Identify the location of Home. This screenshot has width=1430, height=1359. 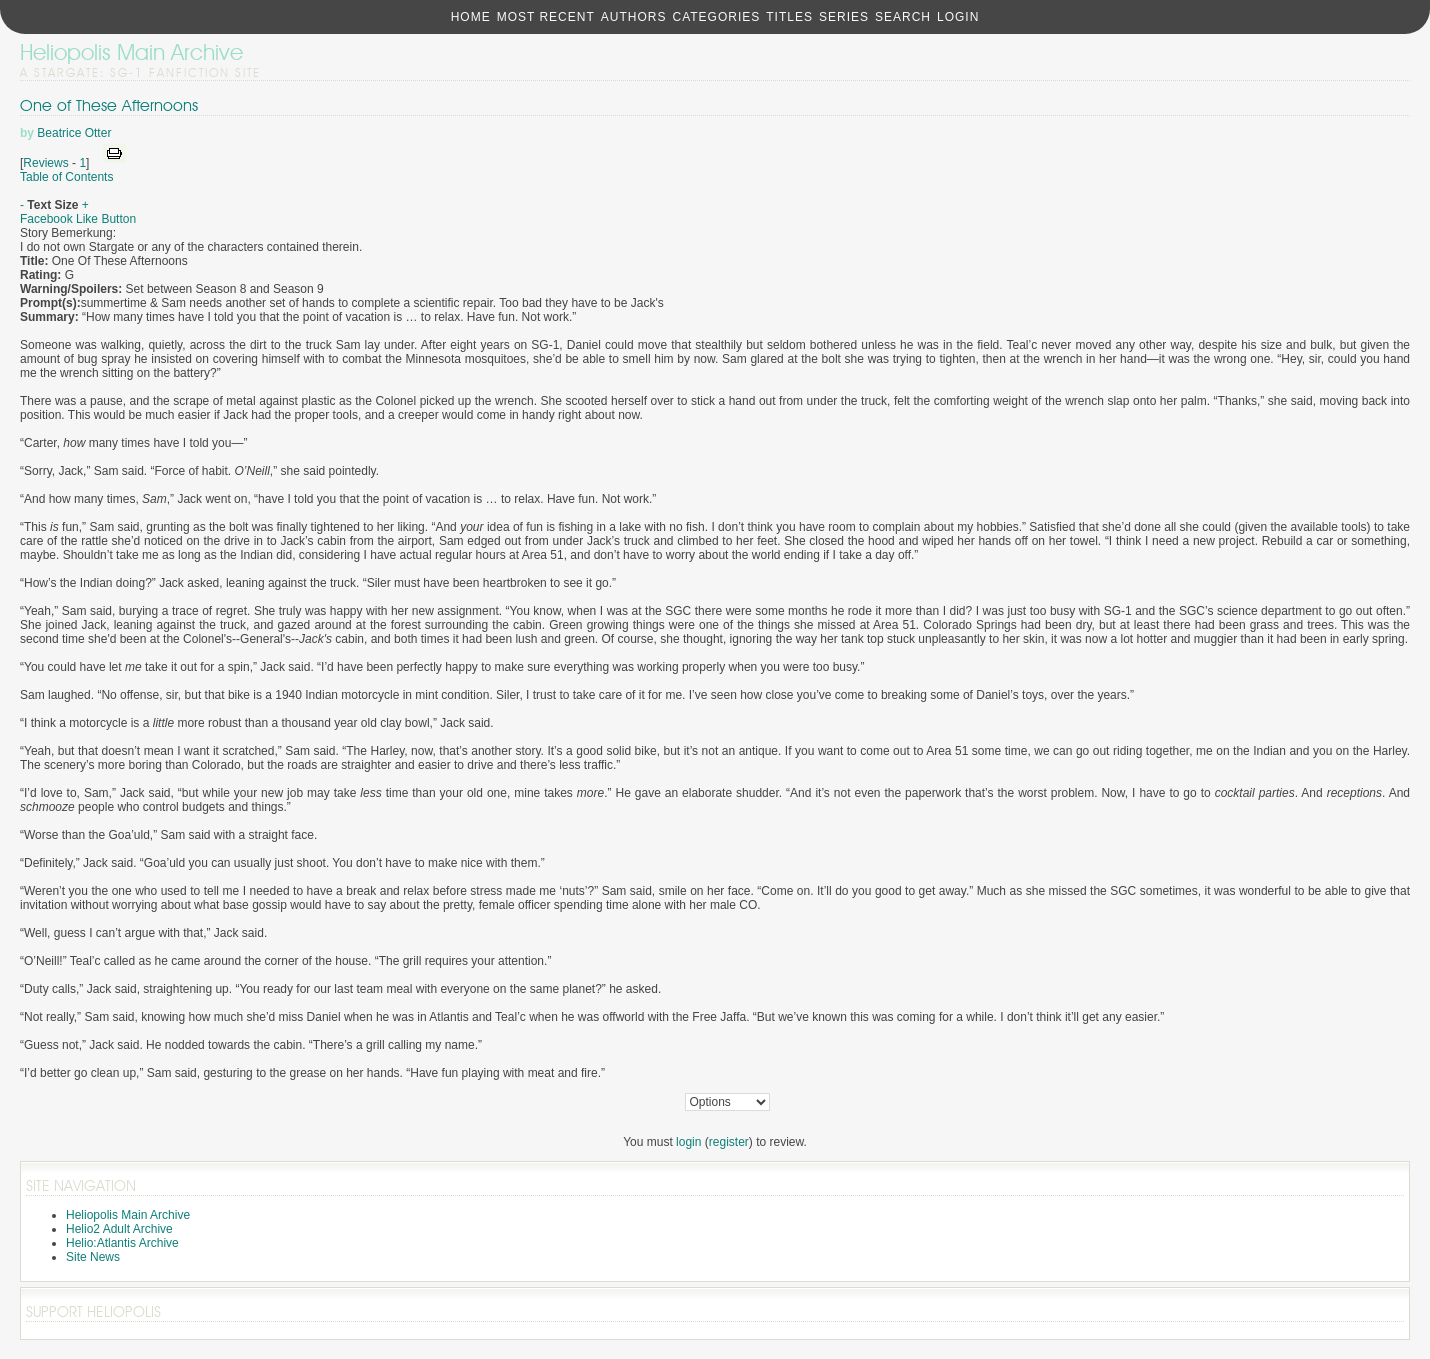
(471, 17).